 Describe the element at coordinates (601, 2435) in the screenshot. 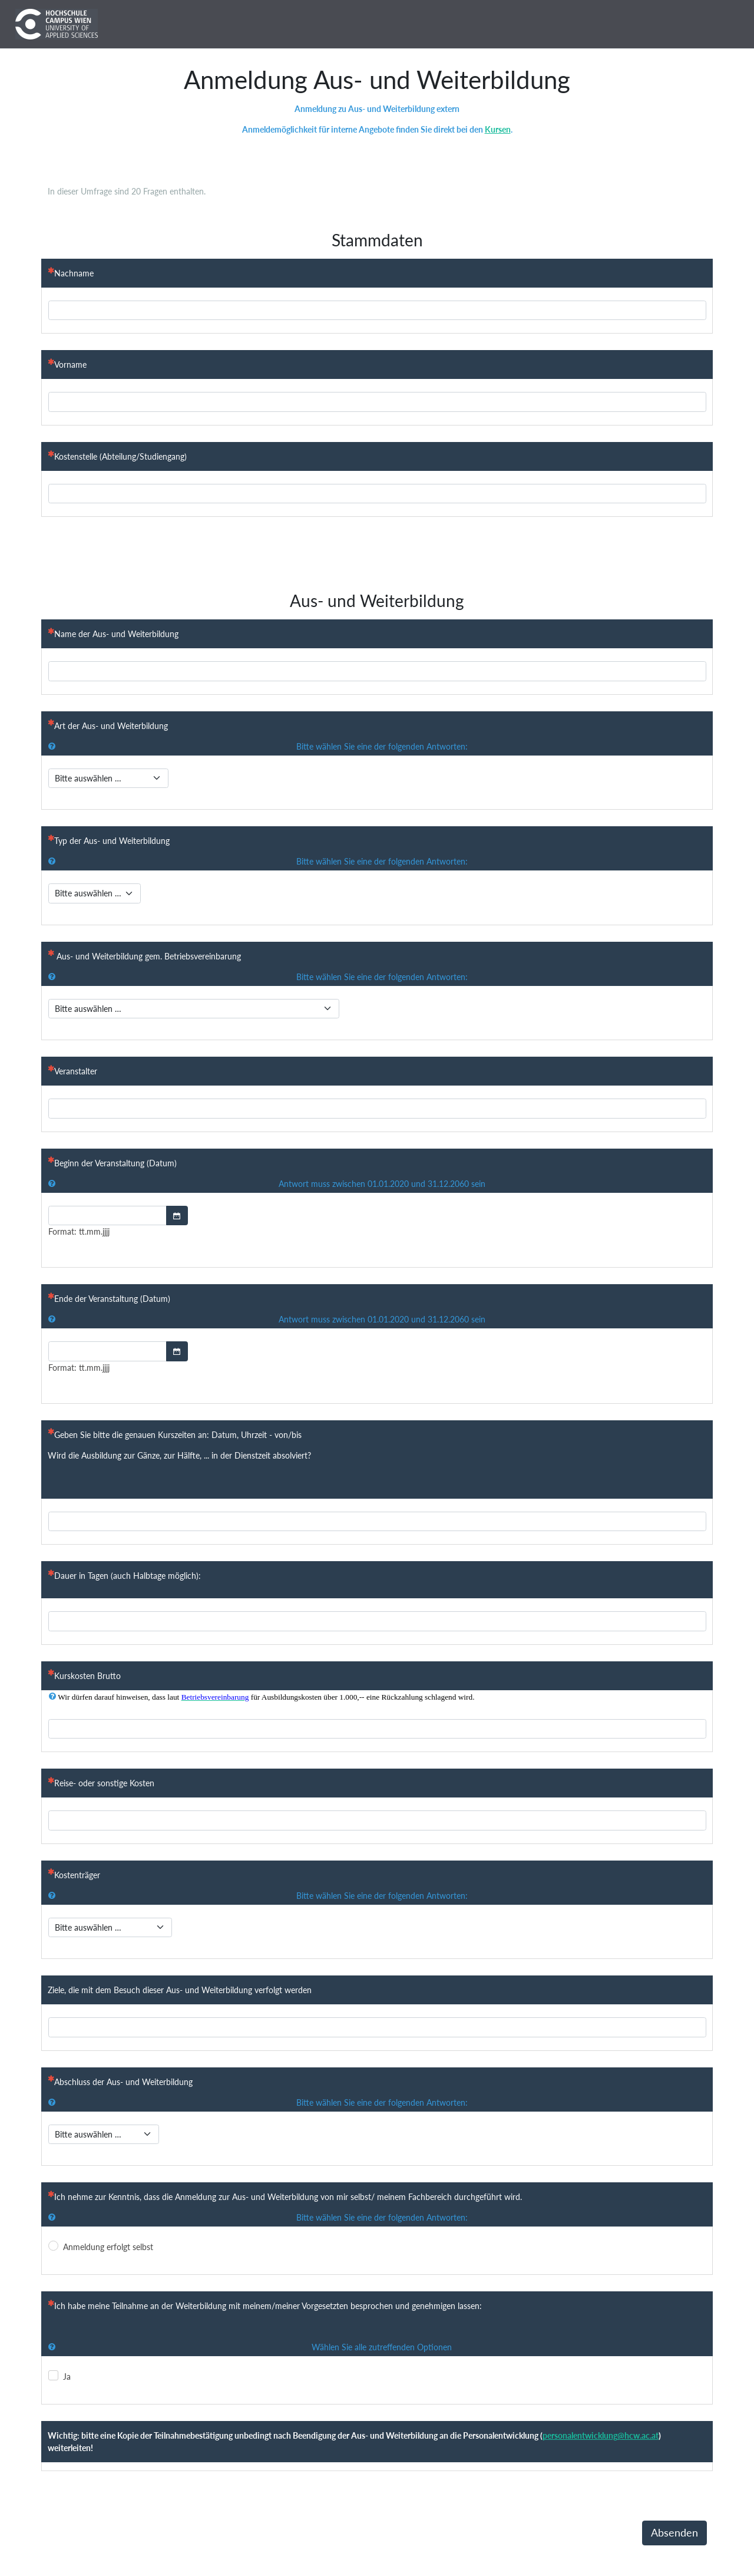

I see `personalentwicklung@hcw.ac.at` at that location.